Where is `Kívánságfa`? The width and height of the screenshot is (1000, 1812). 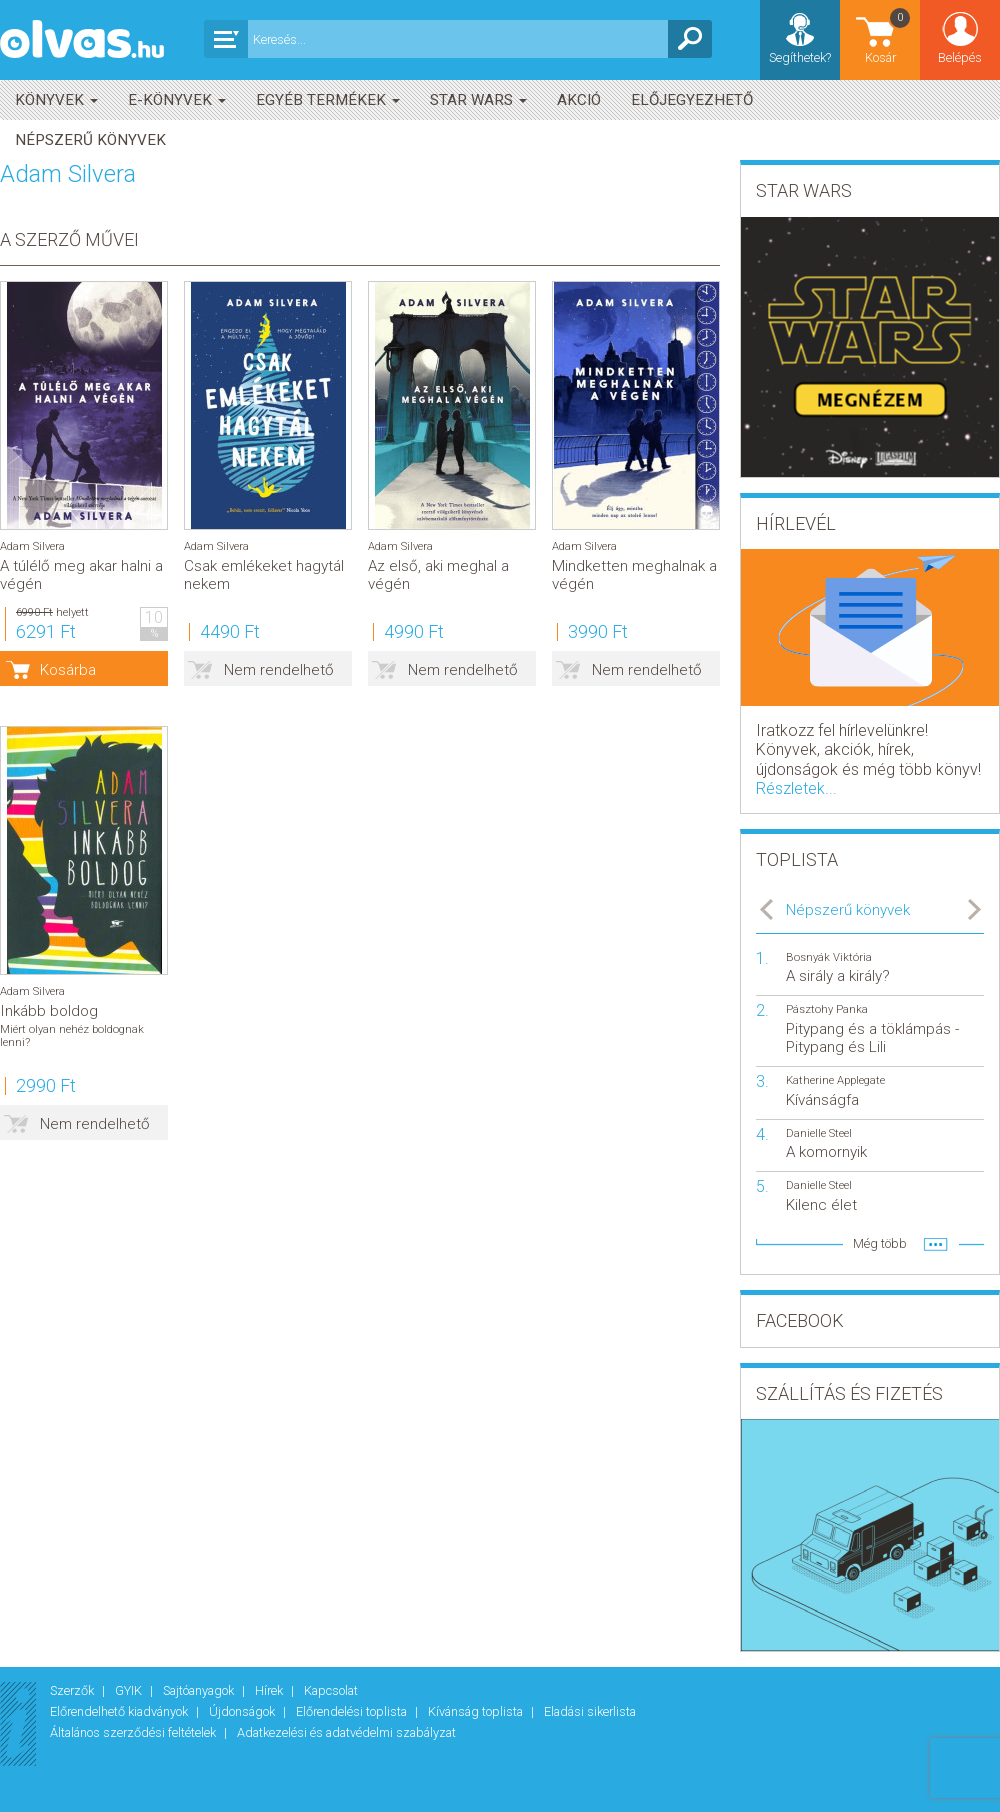
Kívánságfa is located at coordinates (822, 1100).